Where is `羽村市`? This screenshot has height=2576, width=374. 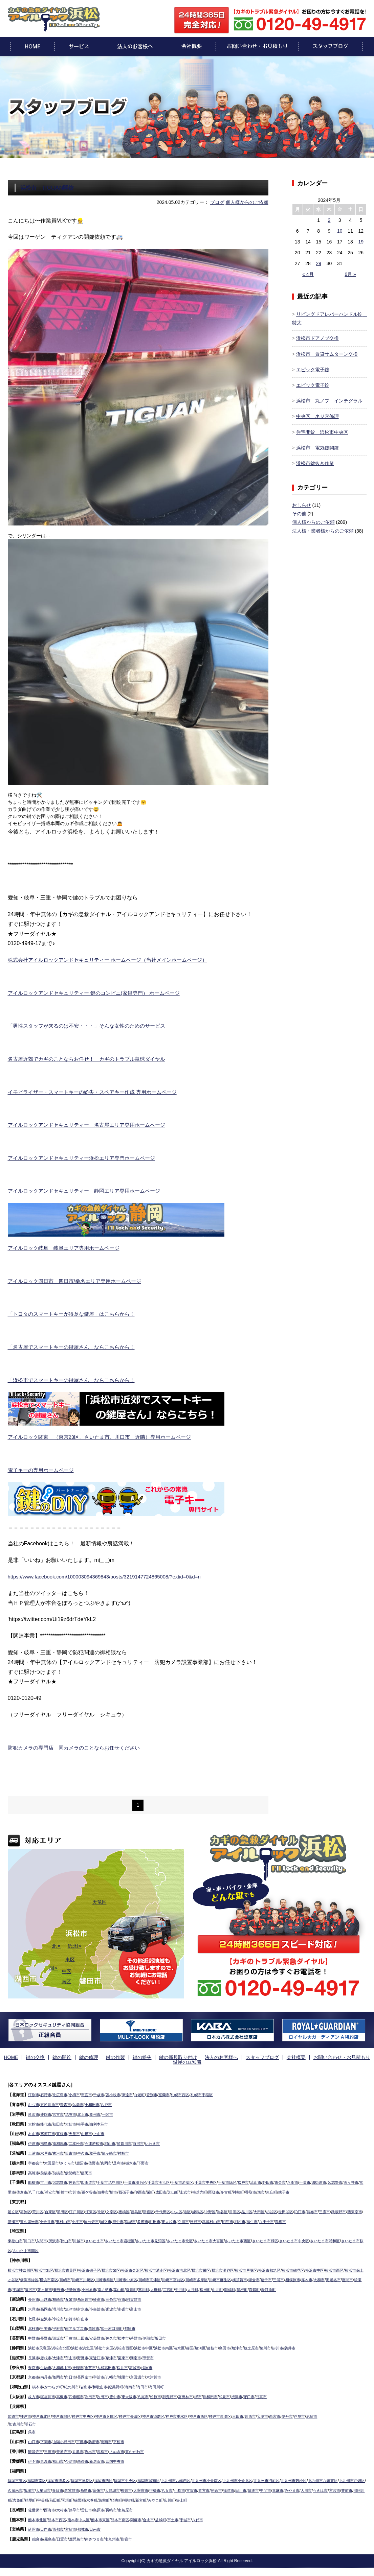 羽村市 is located at coordinates (286, 2220).